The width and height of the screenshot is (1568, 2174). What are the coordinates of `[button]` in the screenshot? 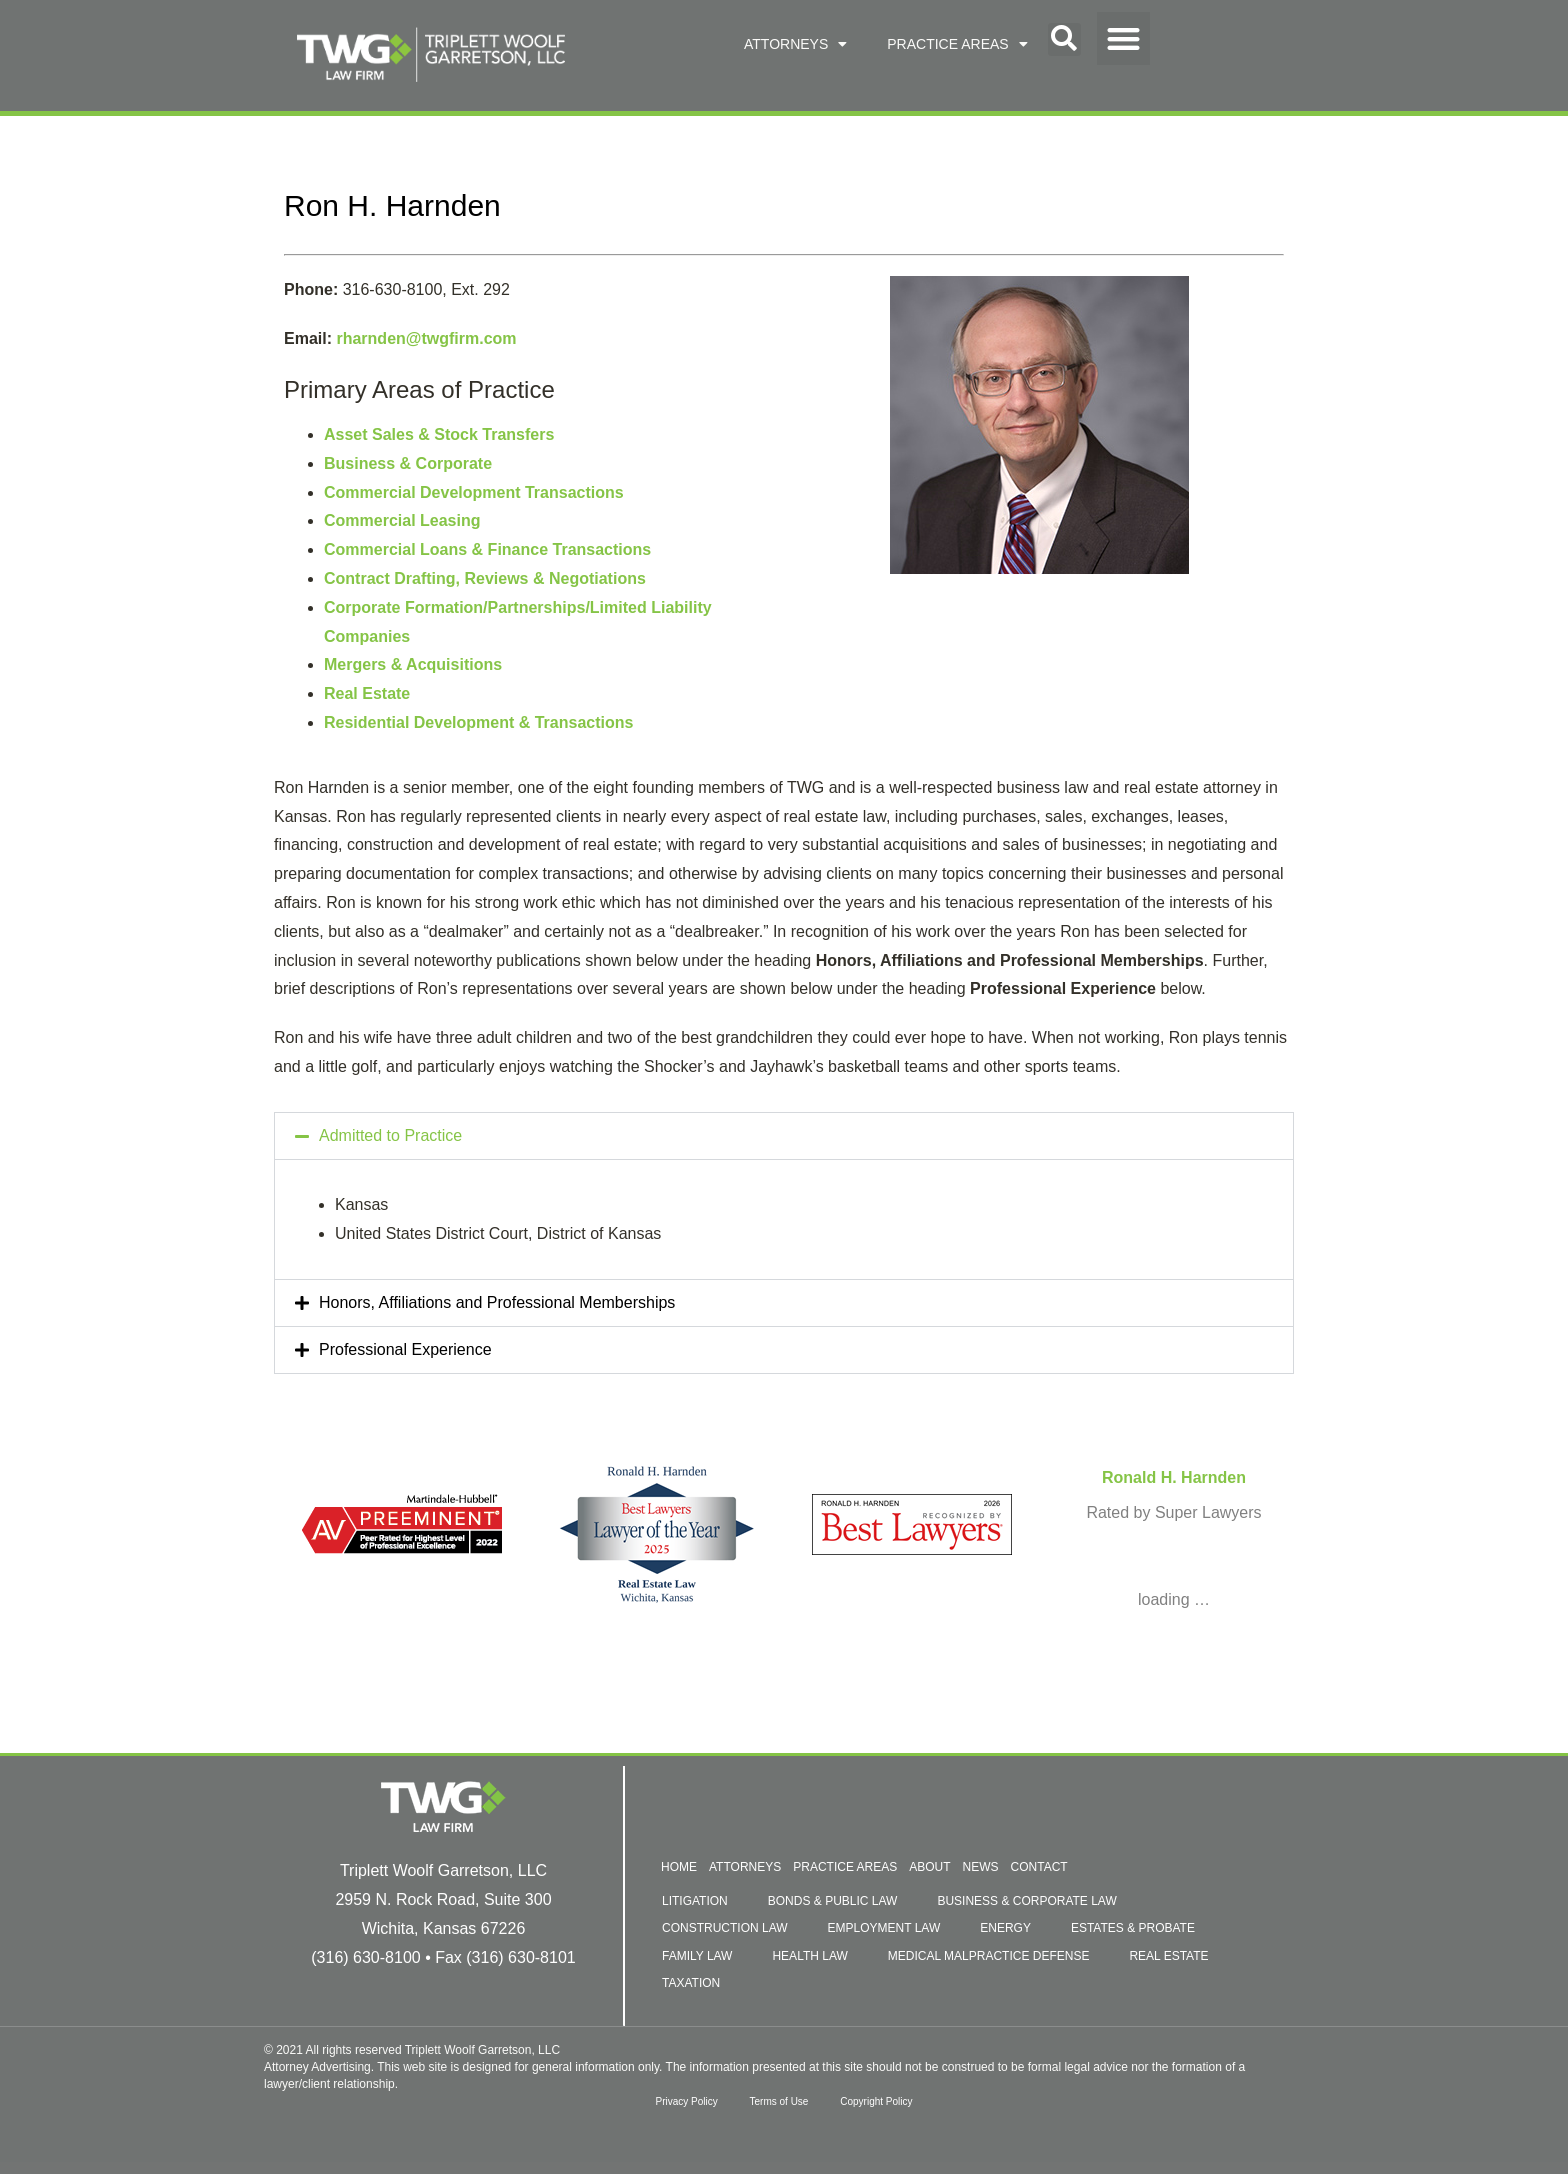 It's located at (1064, 39).